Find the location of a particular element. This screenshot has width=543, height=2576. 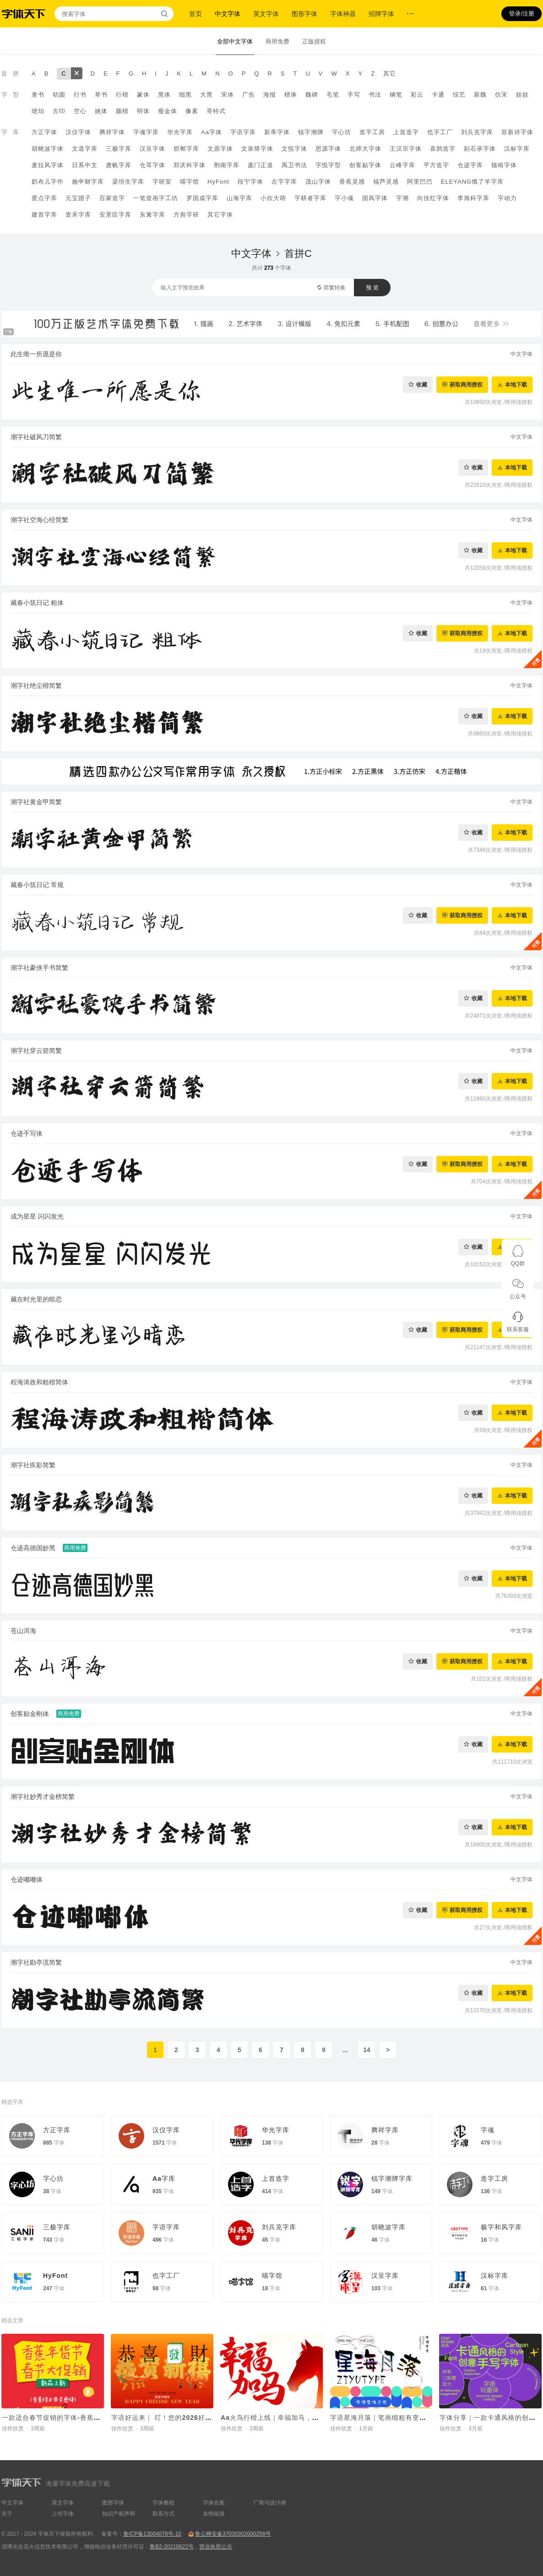

福芦灵感 is located at coordinates (386, 181).